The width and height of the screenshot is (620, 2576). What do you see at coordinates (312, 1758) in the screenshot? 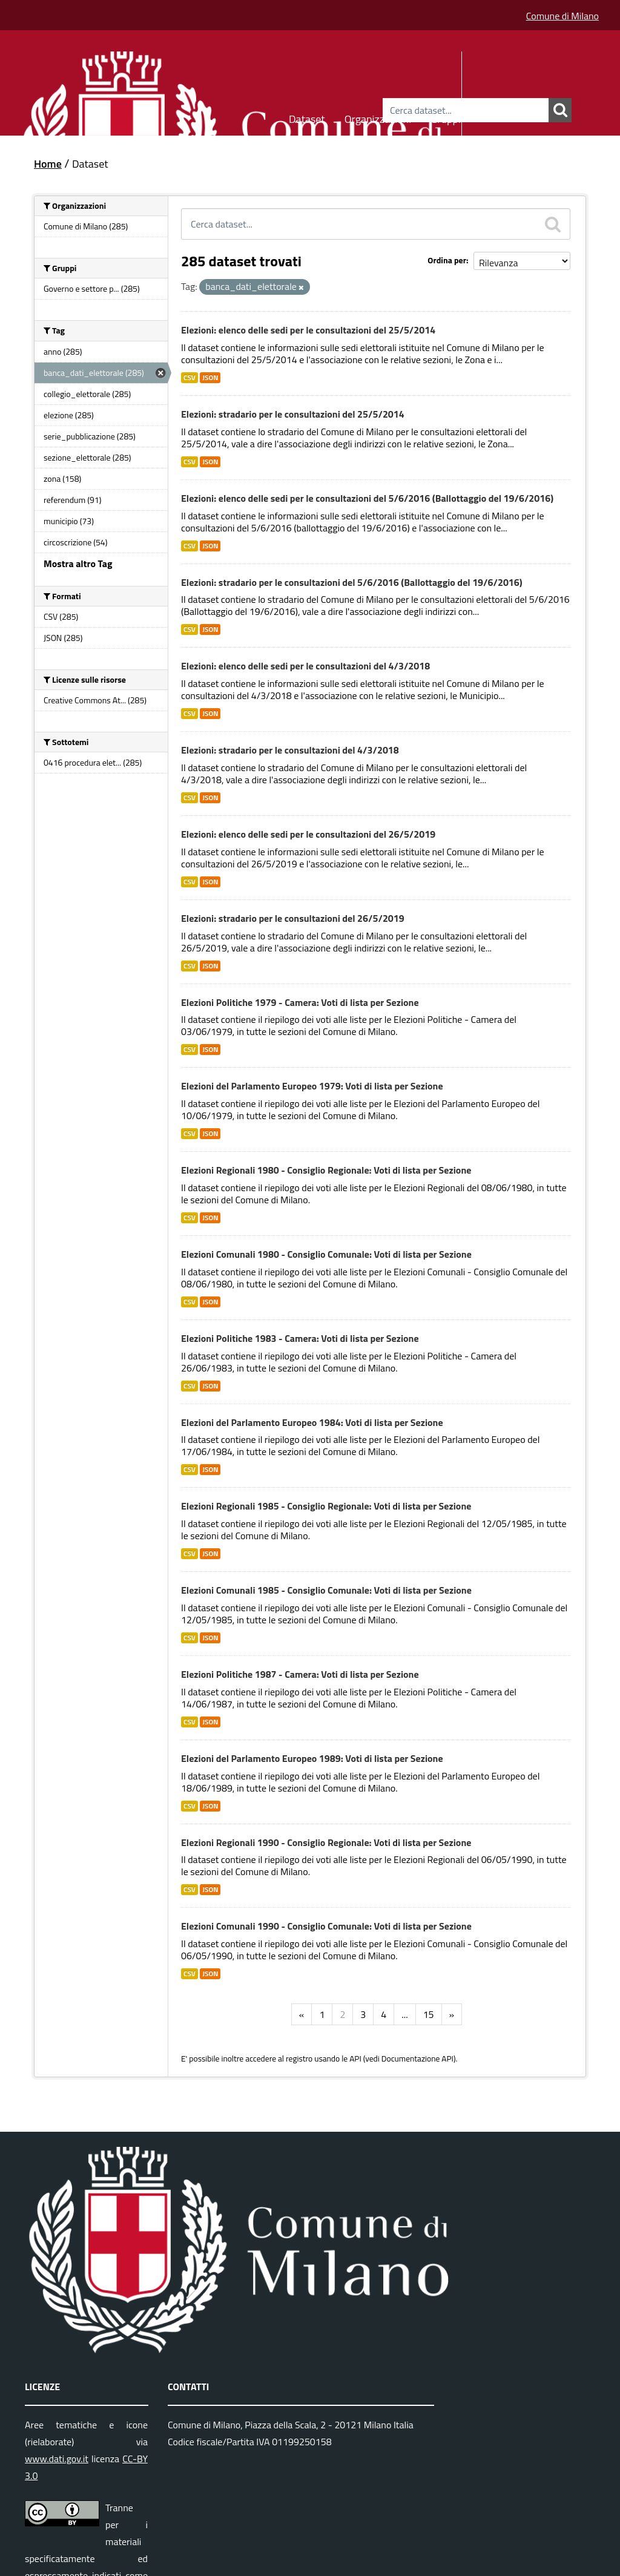
I see `Elezioni del Parlamento Europeo 1989: Voti di lista per Sezione` at bounding box center [312, 1758].